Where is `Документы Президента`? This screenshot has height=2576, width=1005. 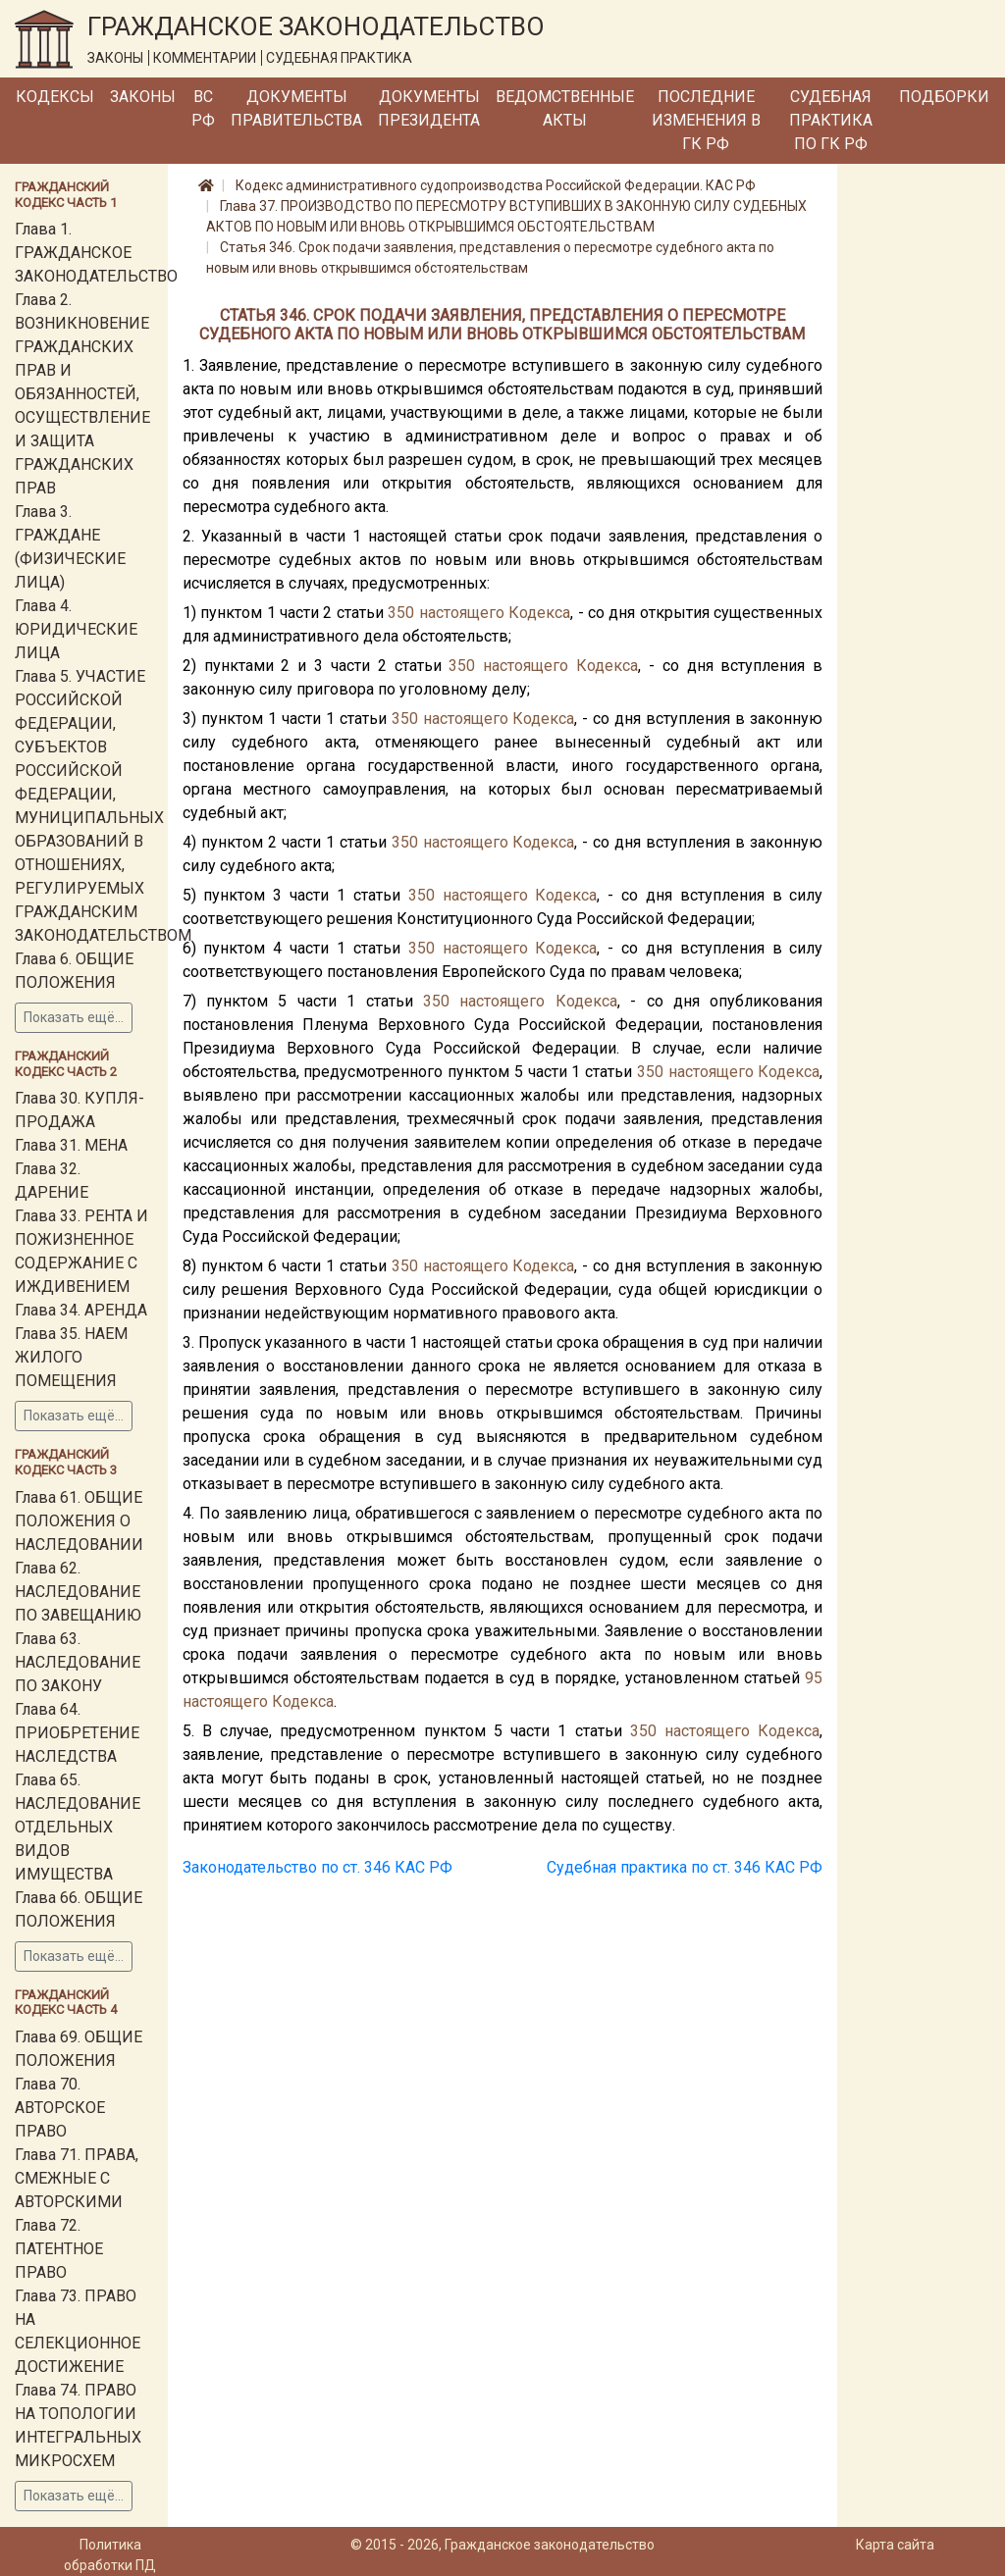
Документы Президента is located at coordinates (429, 108).